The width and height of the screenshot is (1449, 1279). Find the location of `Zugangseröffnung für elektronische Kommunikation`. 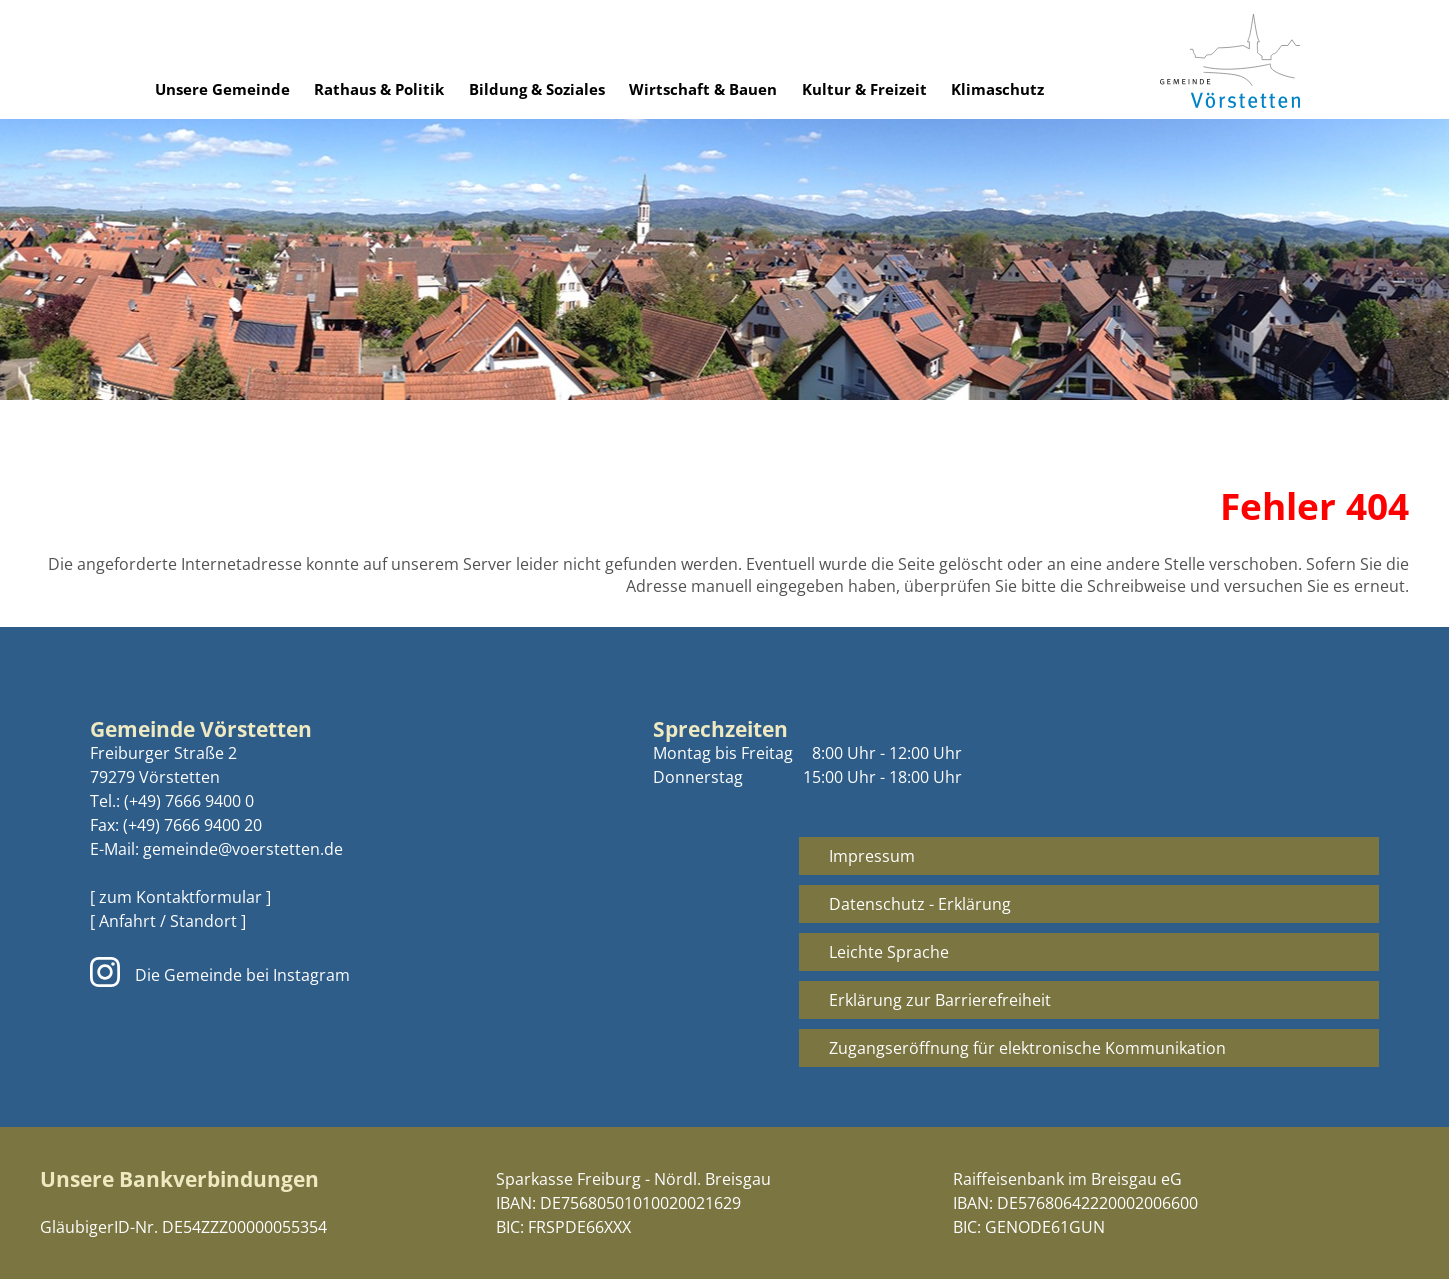

Zugangseröffnung für elektronische Kommunikation is located at coordinates (1027, 1048).